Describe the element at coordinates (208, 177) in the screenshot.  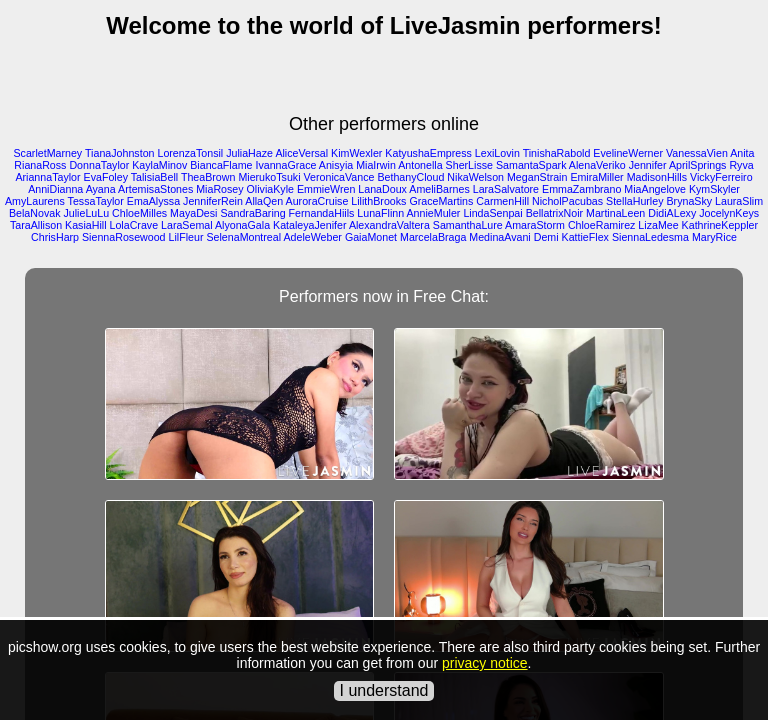
I see `TheaBrown` at that location.